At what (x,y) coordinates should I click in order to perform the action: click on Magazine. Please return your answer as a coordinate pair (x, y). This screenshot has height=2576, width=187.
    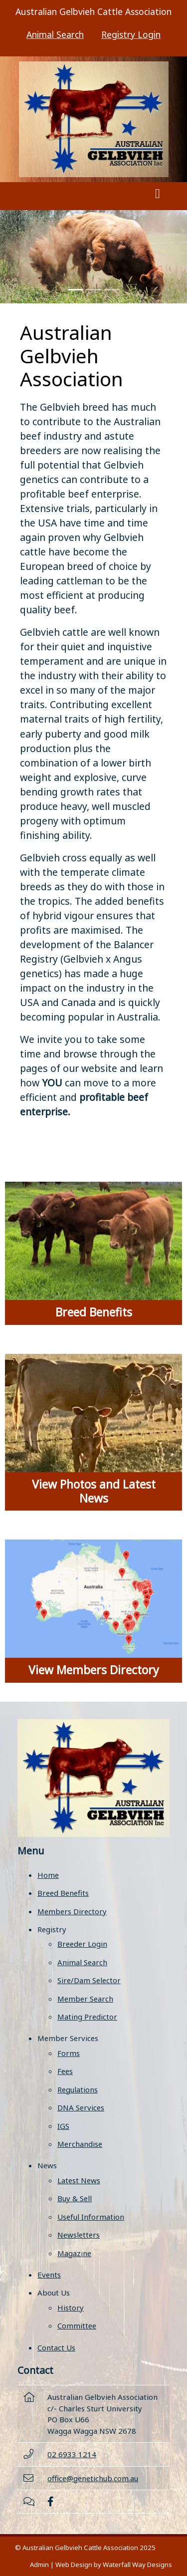
    Looking at the image, I should click on (74, 2253).